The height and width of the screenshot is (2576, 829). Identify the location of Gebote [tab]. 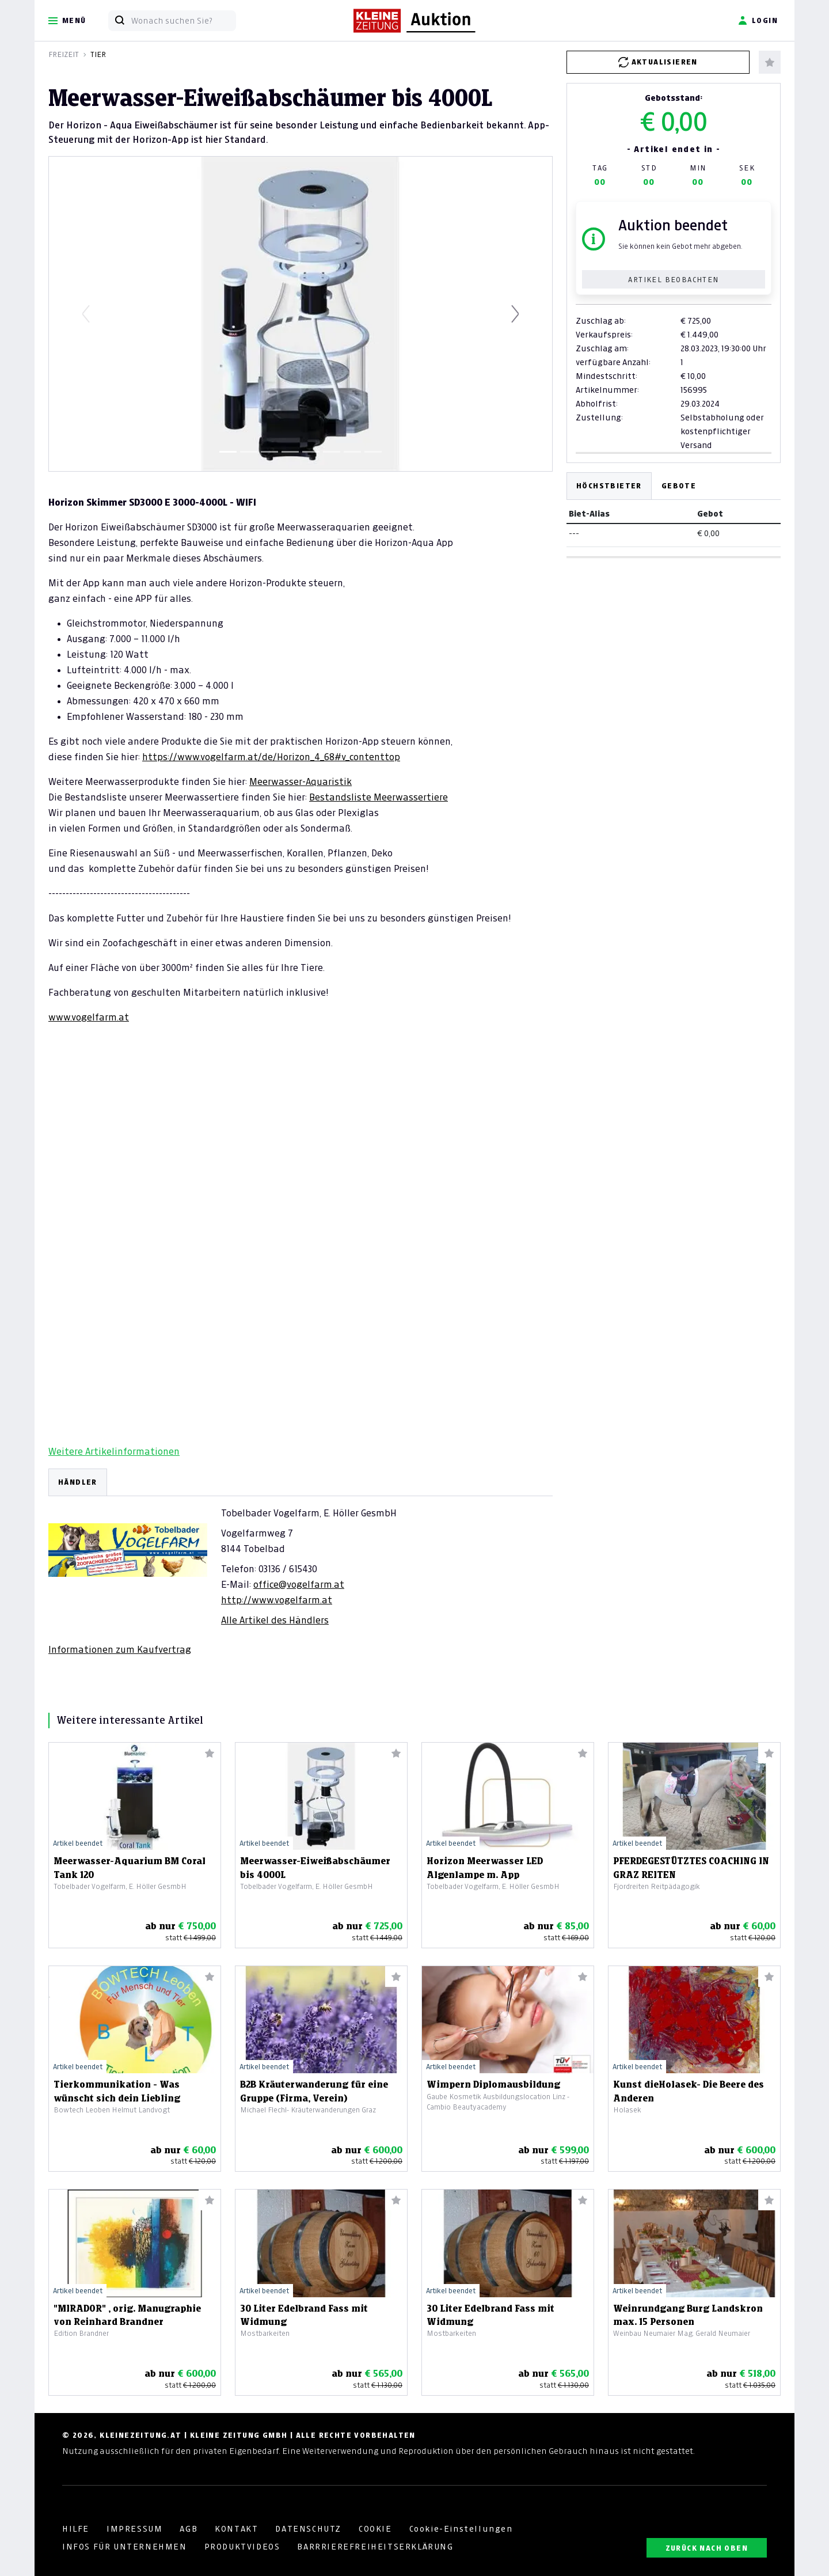
(678, 486).